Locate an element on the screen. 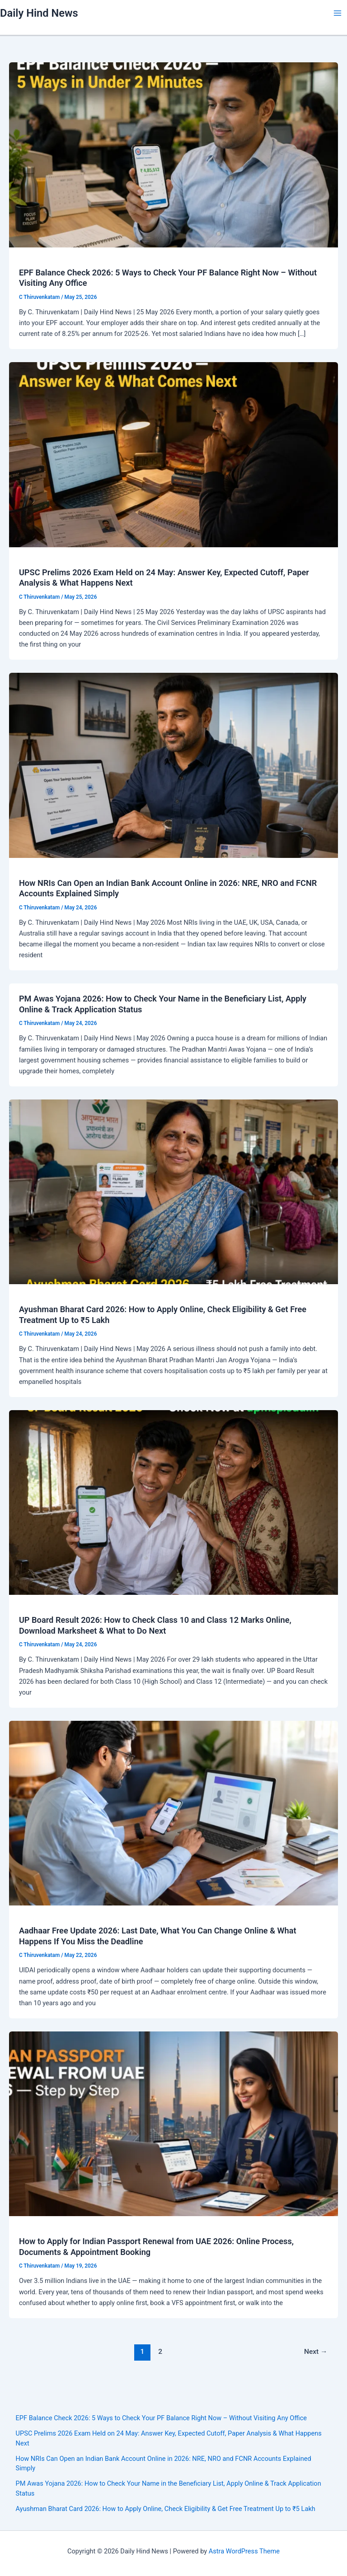  [Read: EPF Balance Check 2026: 5 Ways to Check Your PF Balance Right Now – Without Visiting Any Office] is located at coordinates (173, 154).